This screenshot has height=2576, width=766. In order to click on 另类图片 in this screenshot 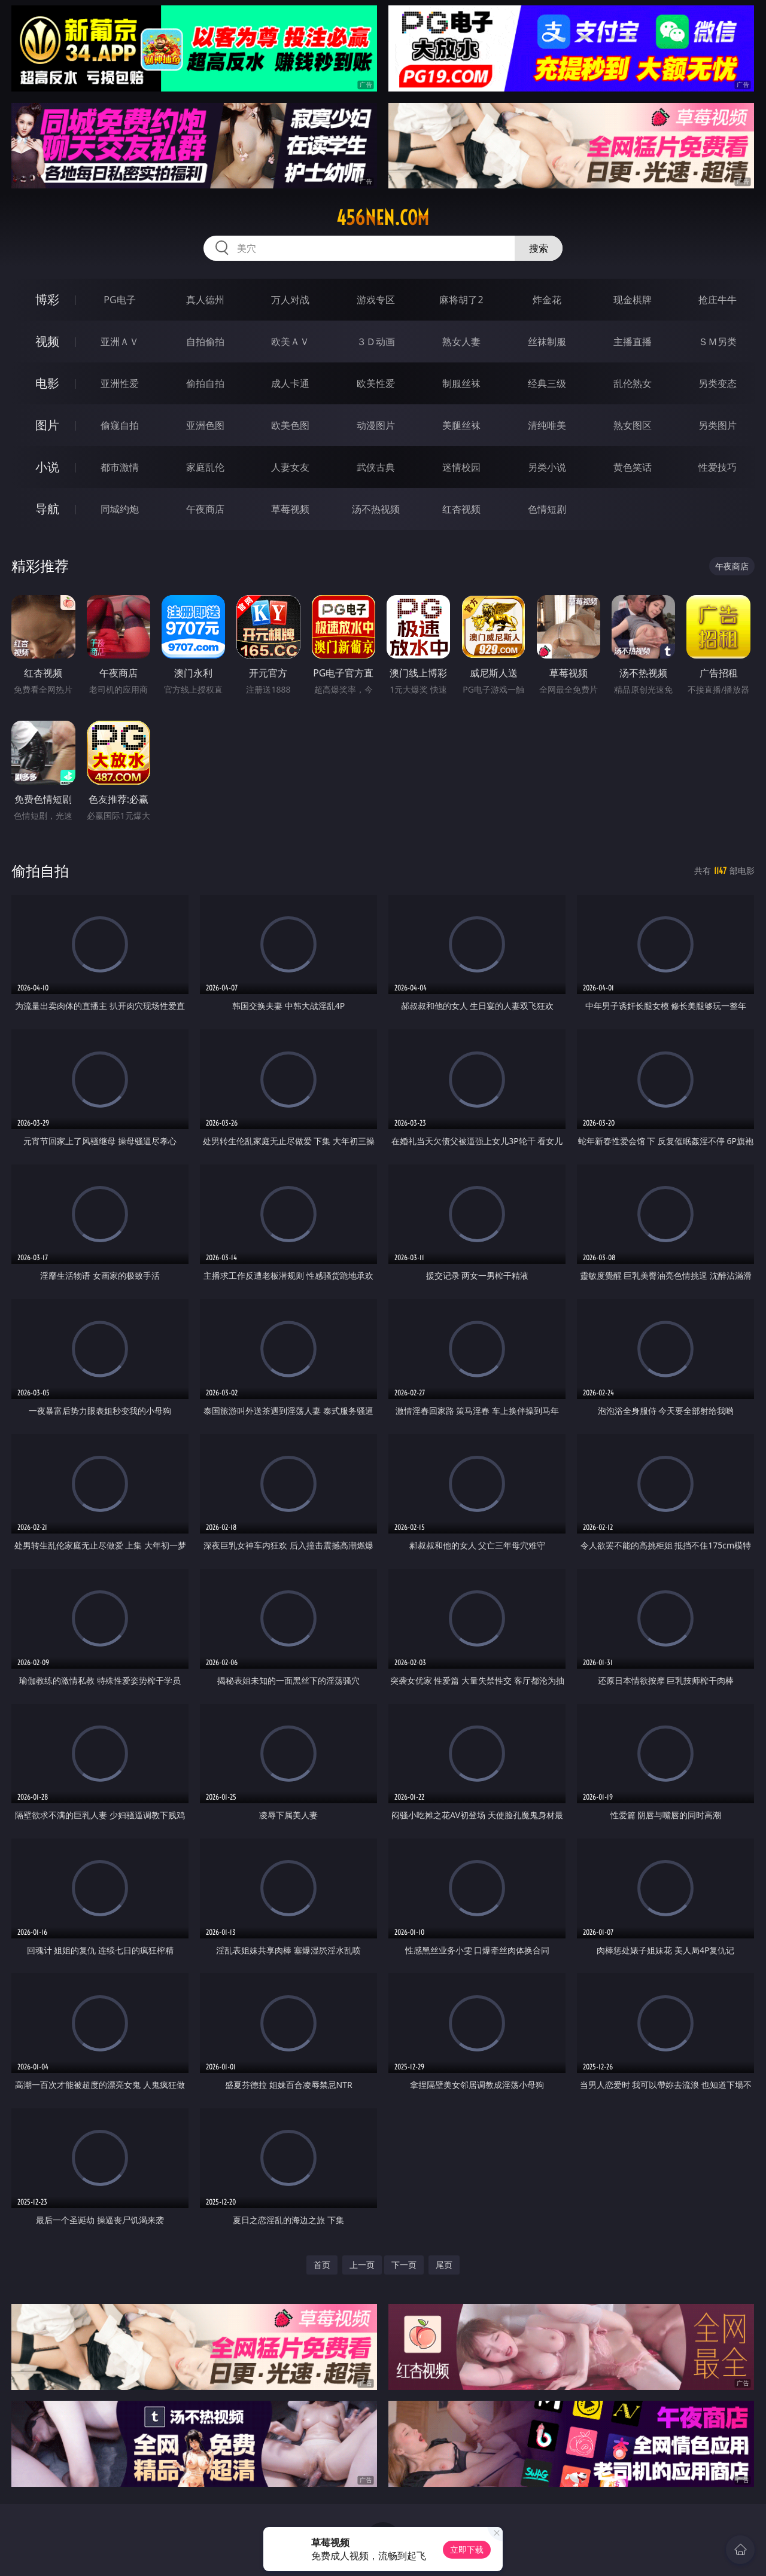, I will do `click(717, 425)`.